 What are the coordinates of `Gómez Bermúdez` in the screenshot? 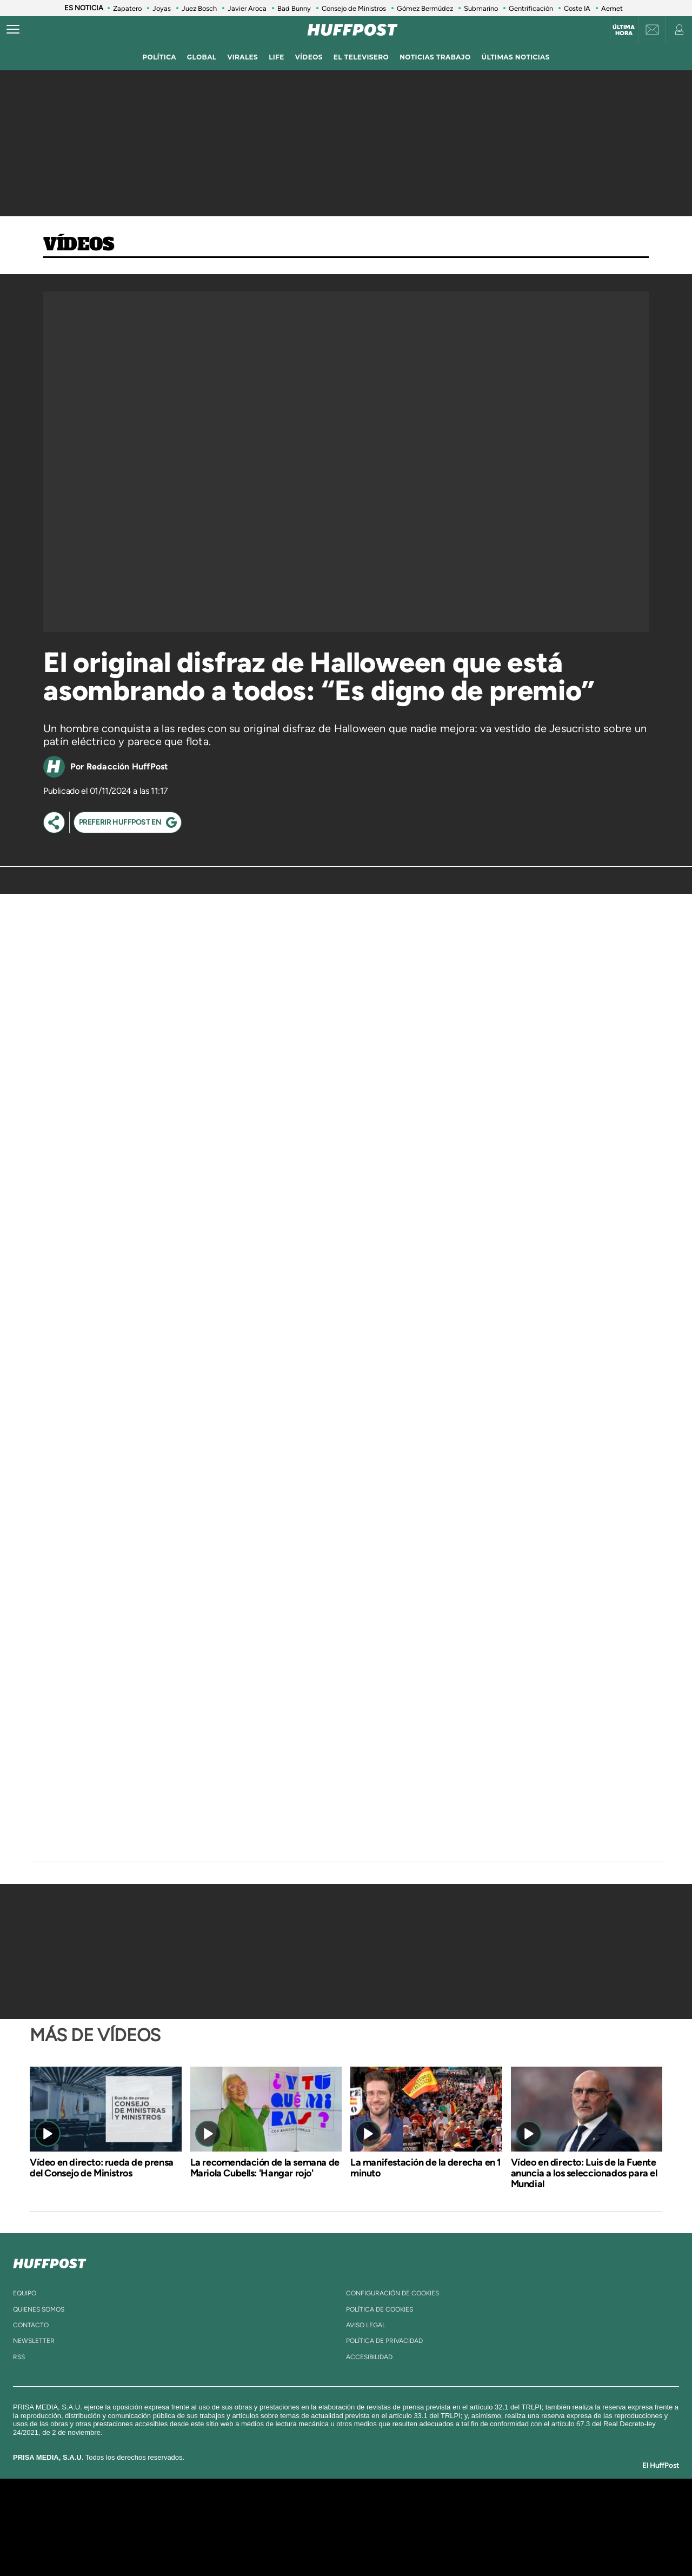 It's located at (425, 8).